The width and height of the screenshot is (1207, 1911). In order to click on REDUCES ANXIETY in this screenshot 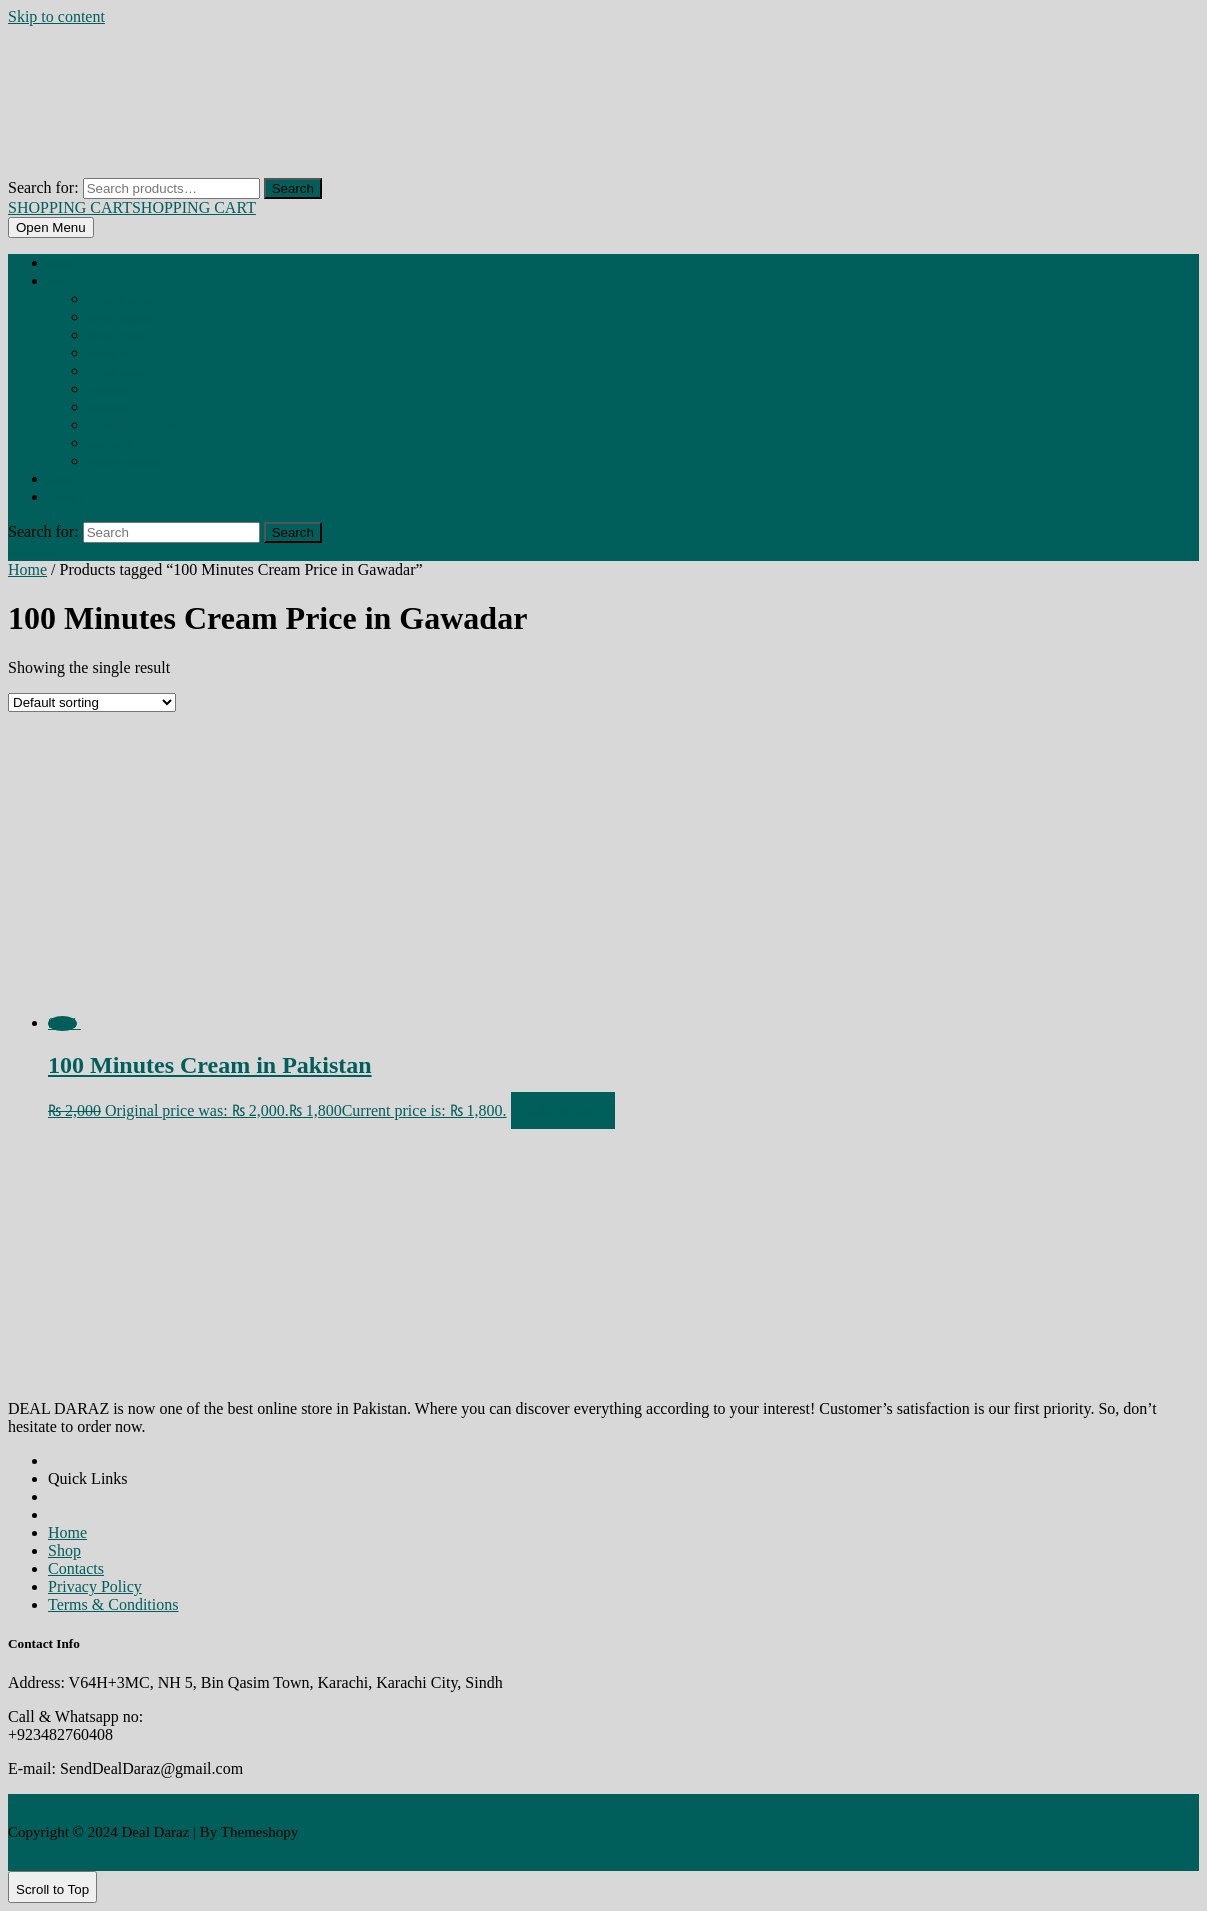, I will do `click(125, 462)`.